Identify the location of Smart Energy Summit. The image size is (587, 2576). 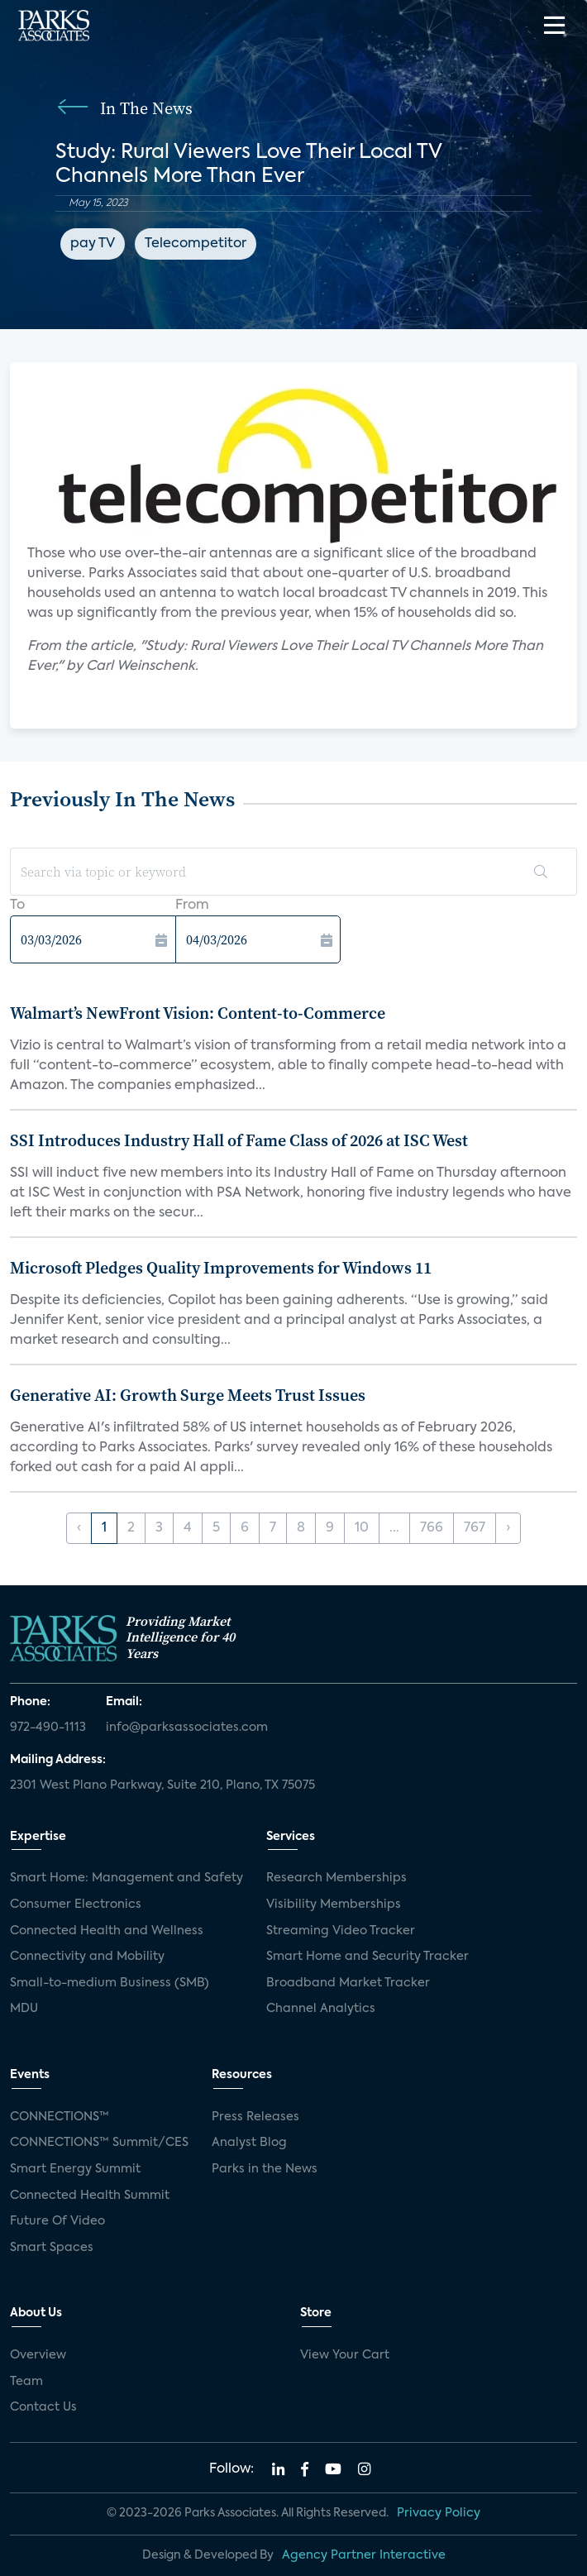
(75, 2169).